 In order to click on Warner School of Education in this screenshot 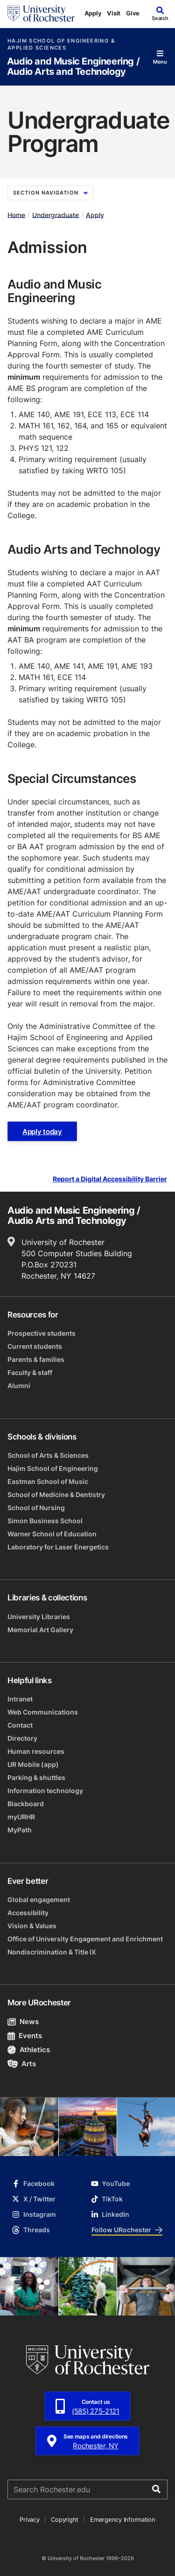, I will do `click(52, 1533)`.